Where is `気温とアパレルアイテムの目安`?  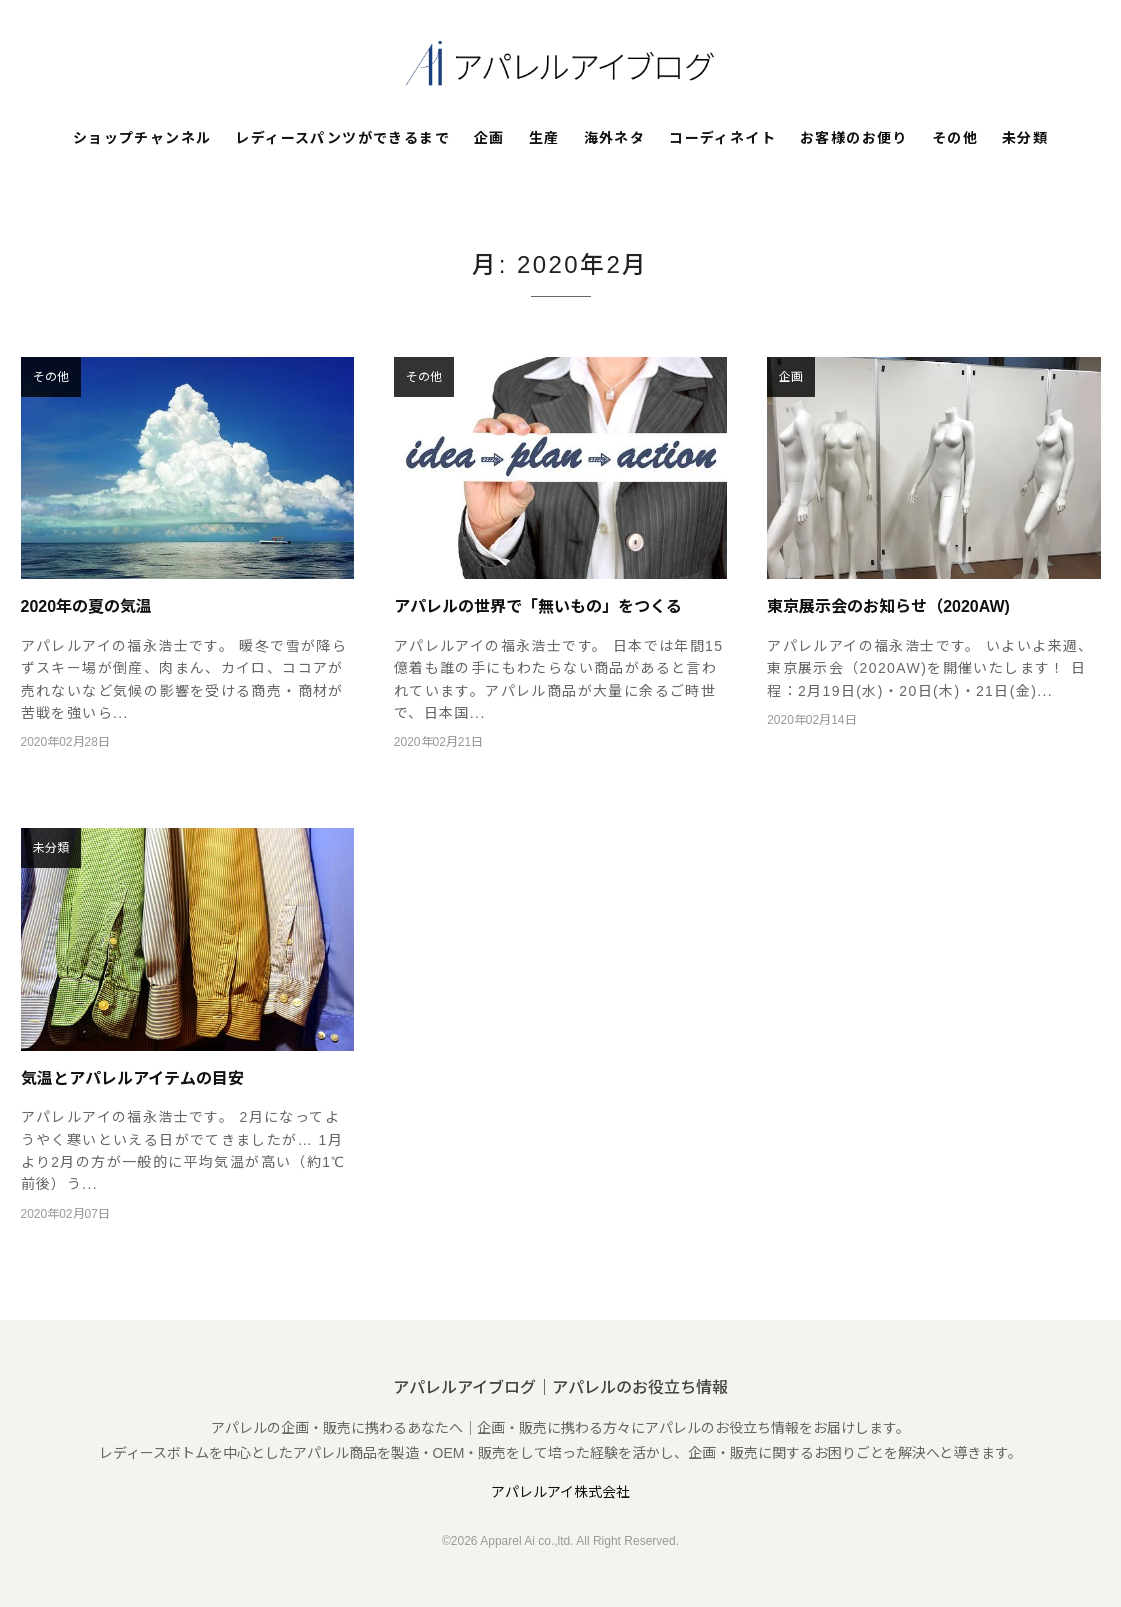 気温とアパレルアイテムの目安 is located at coordinates (132, 1078).